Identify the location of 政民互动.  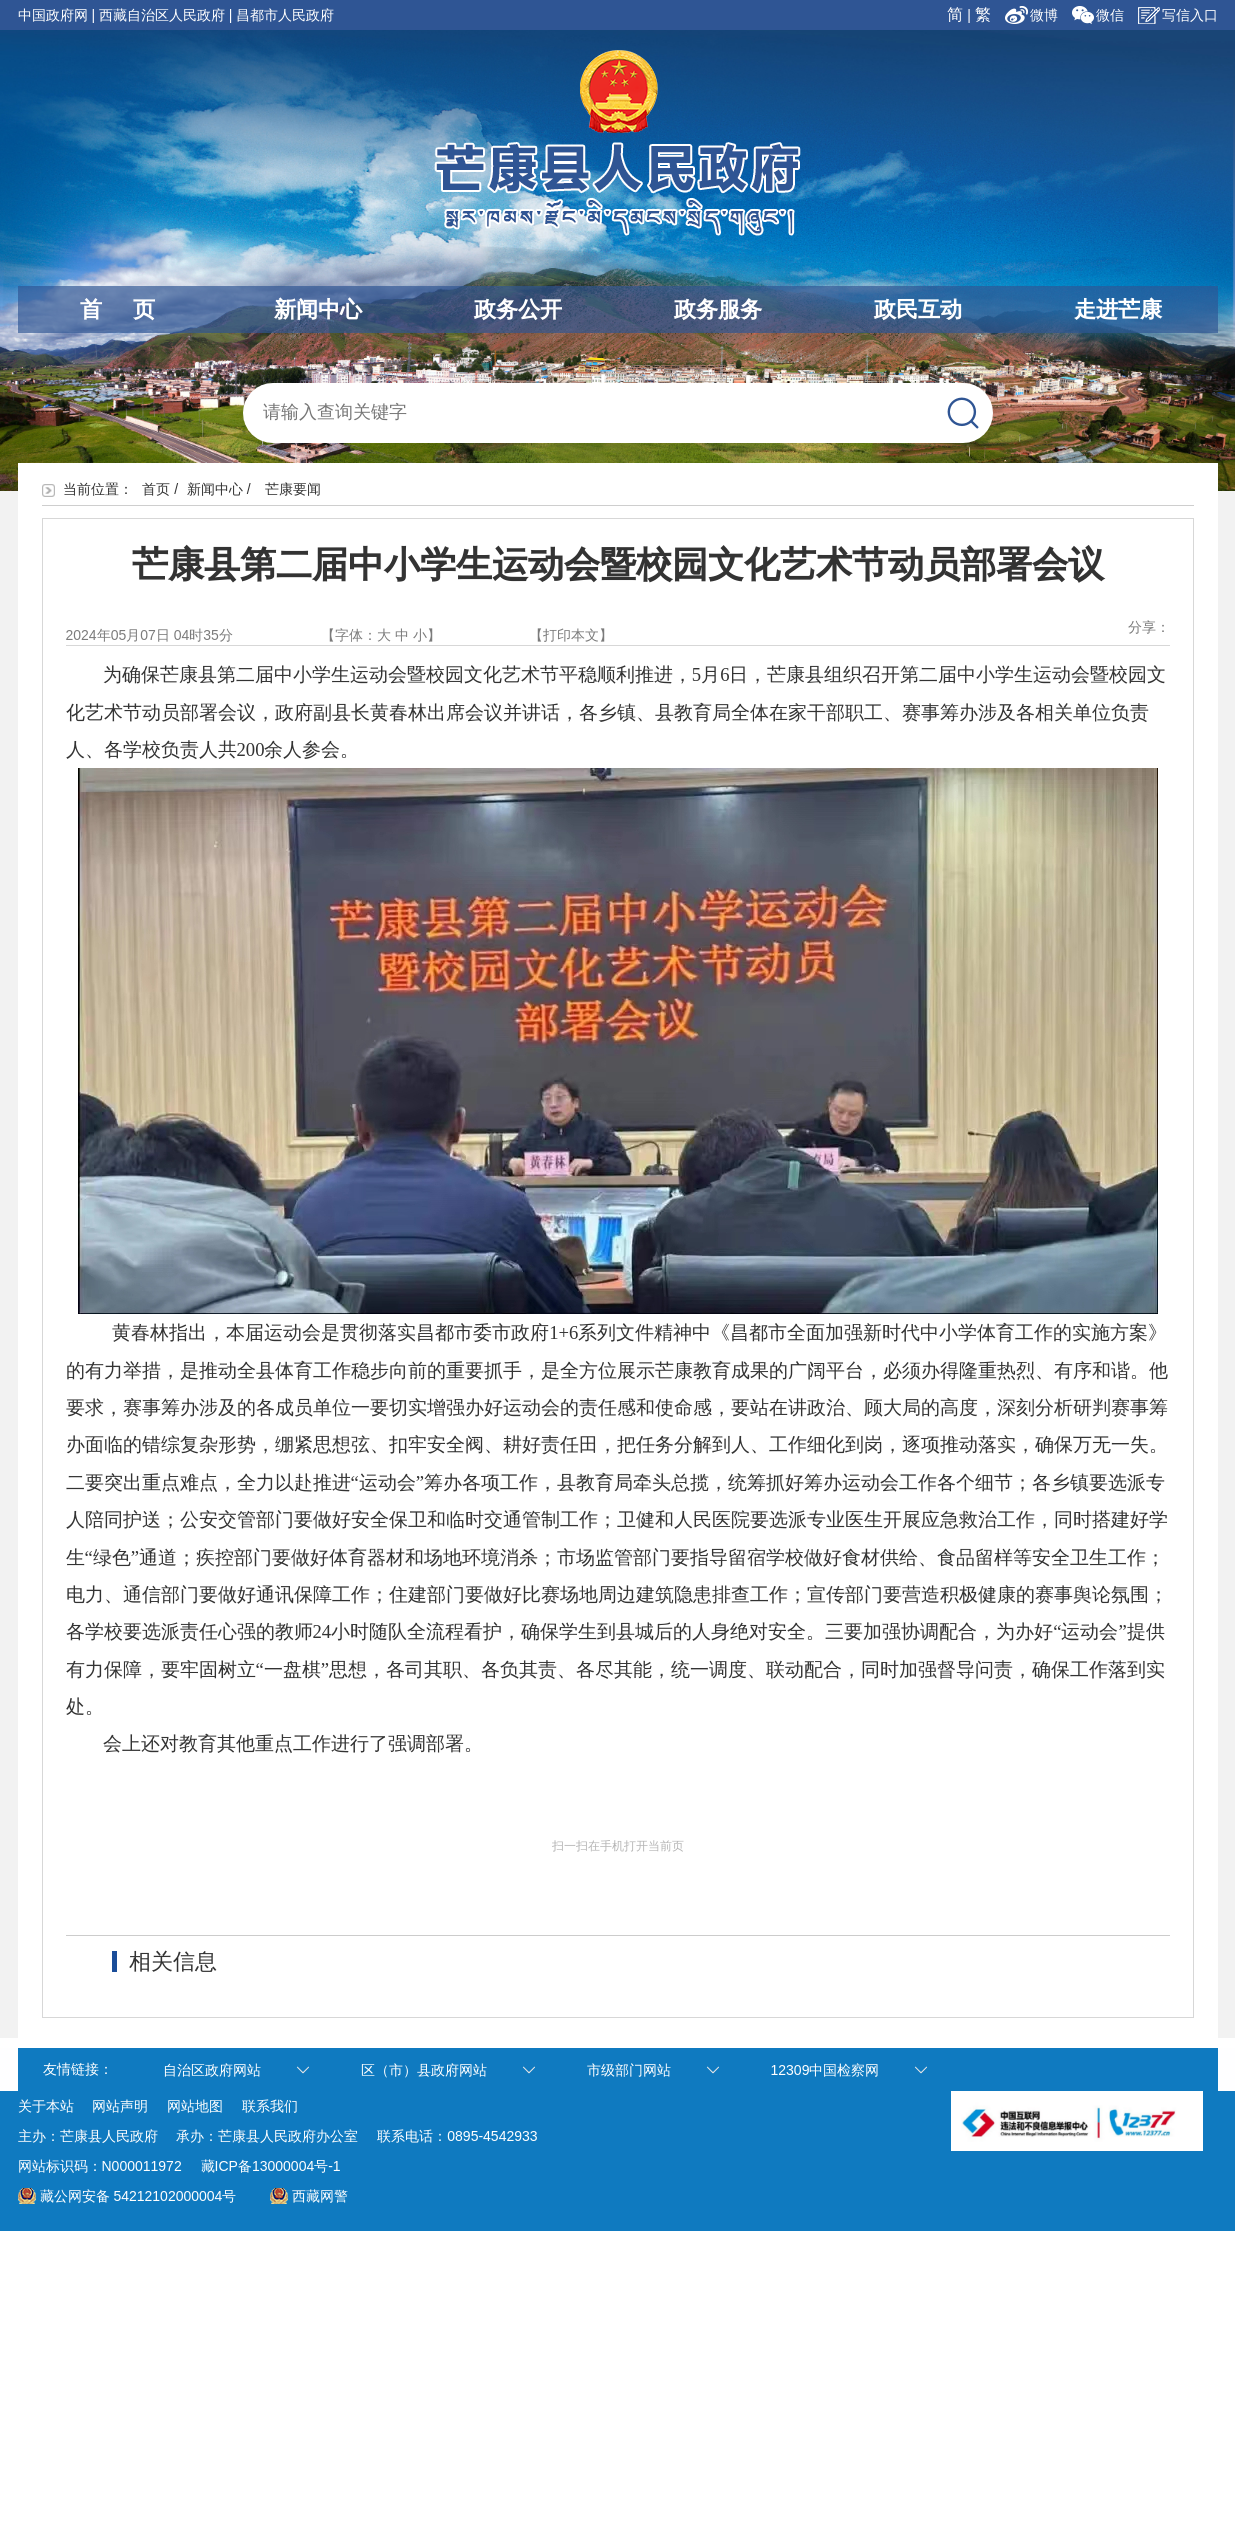
(918, 309).